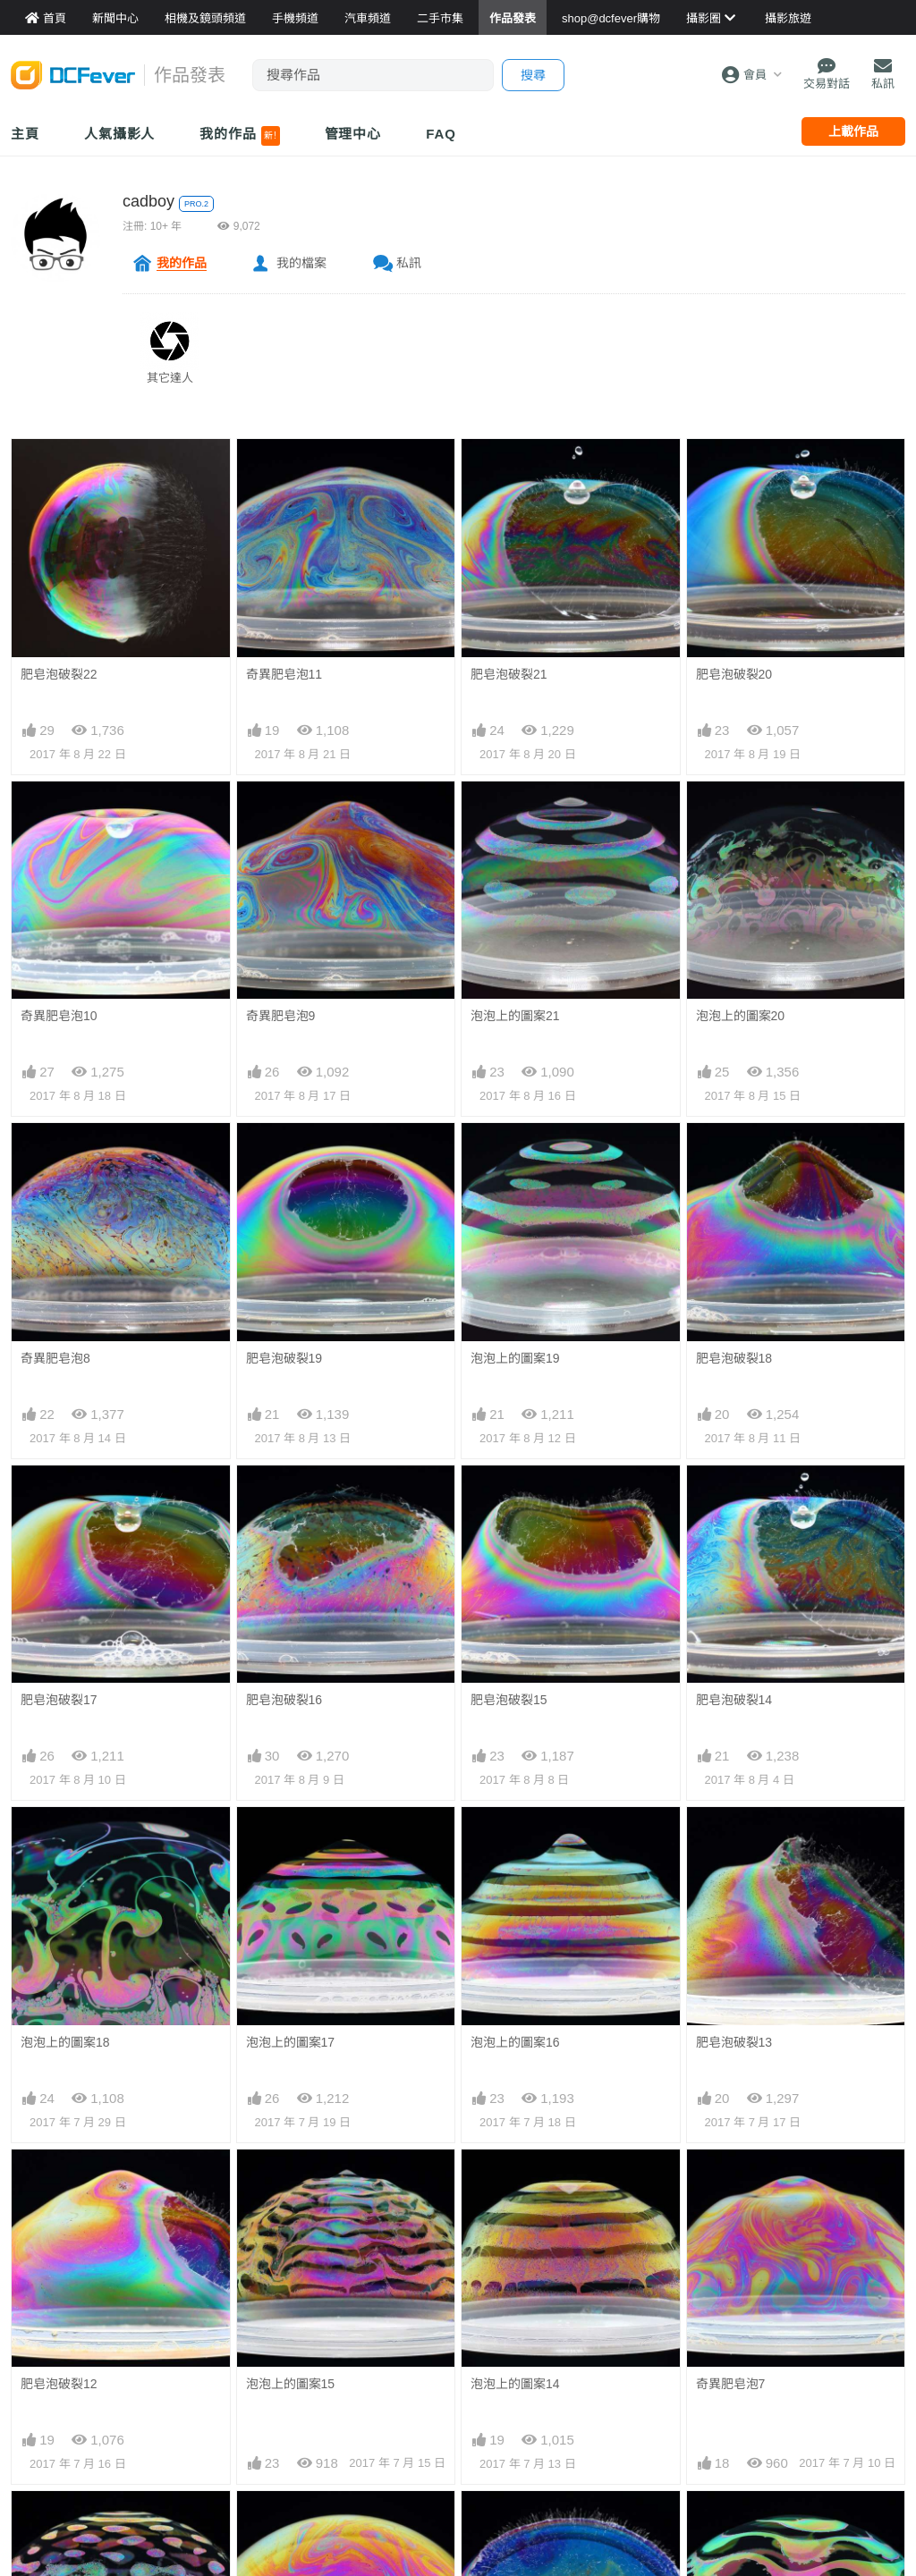 This screenshot has height=2576, width=916. Describe the element at coordinates (734, 2042) in the screenshot. I see `肥皂泡破裂13` at that location.